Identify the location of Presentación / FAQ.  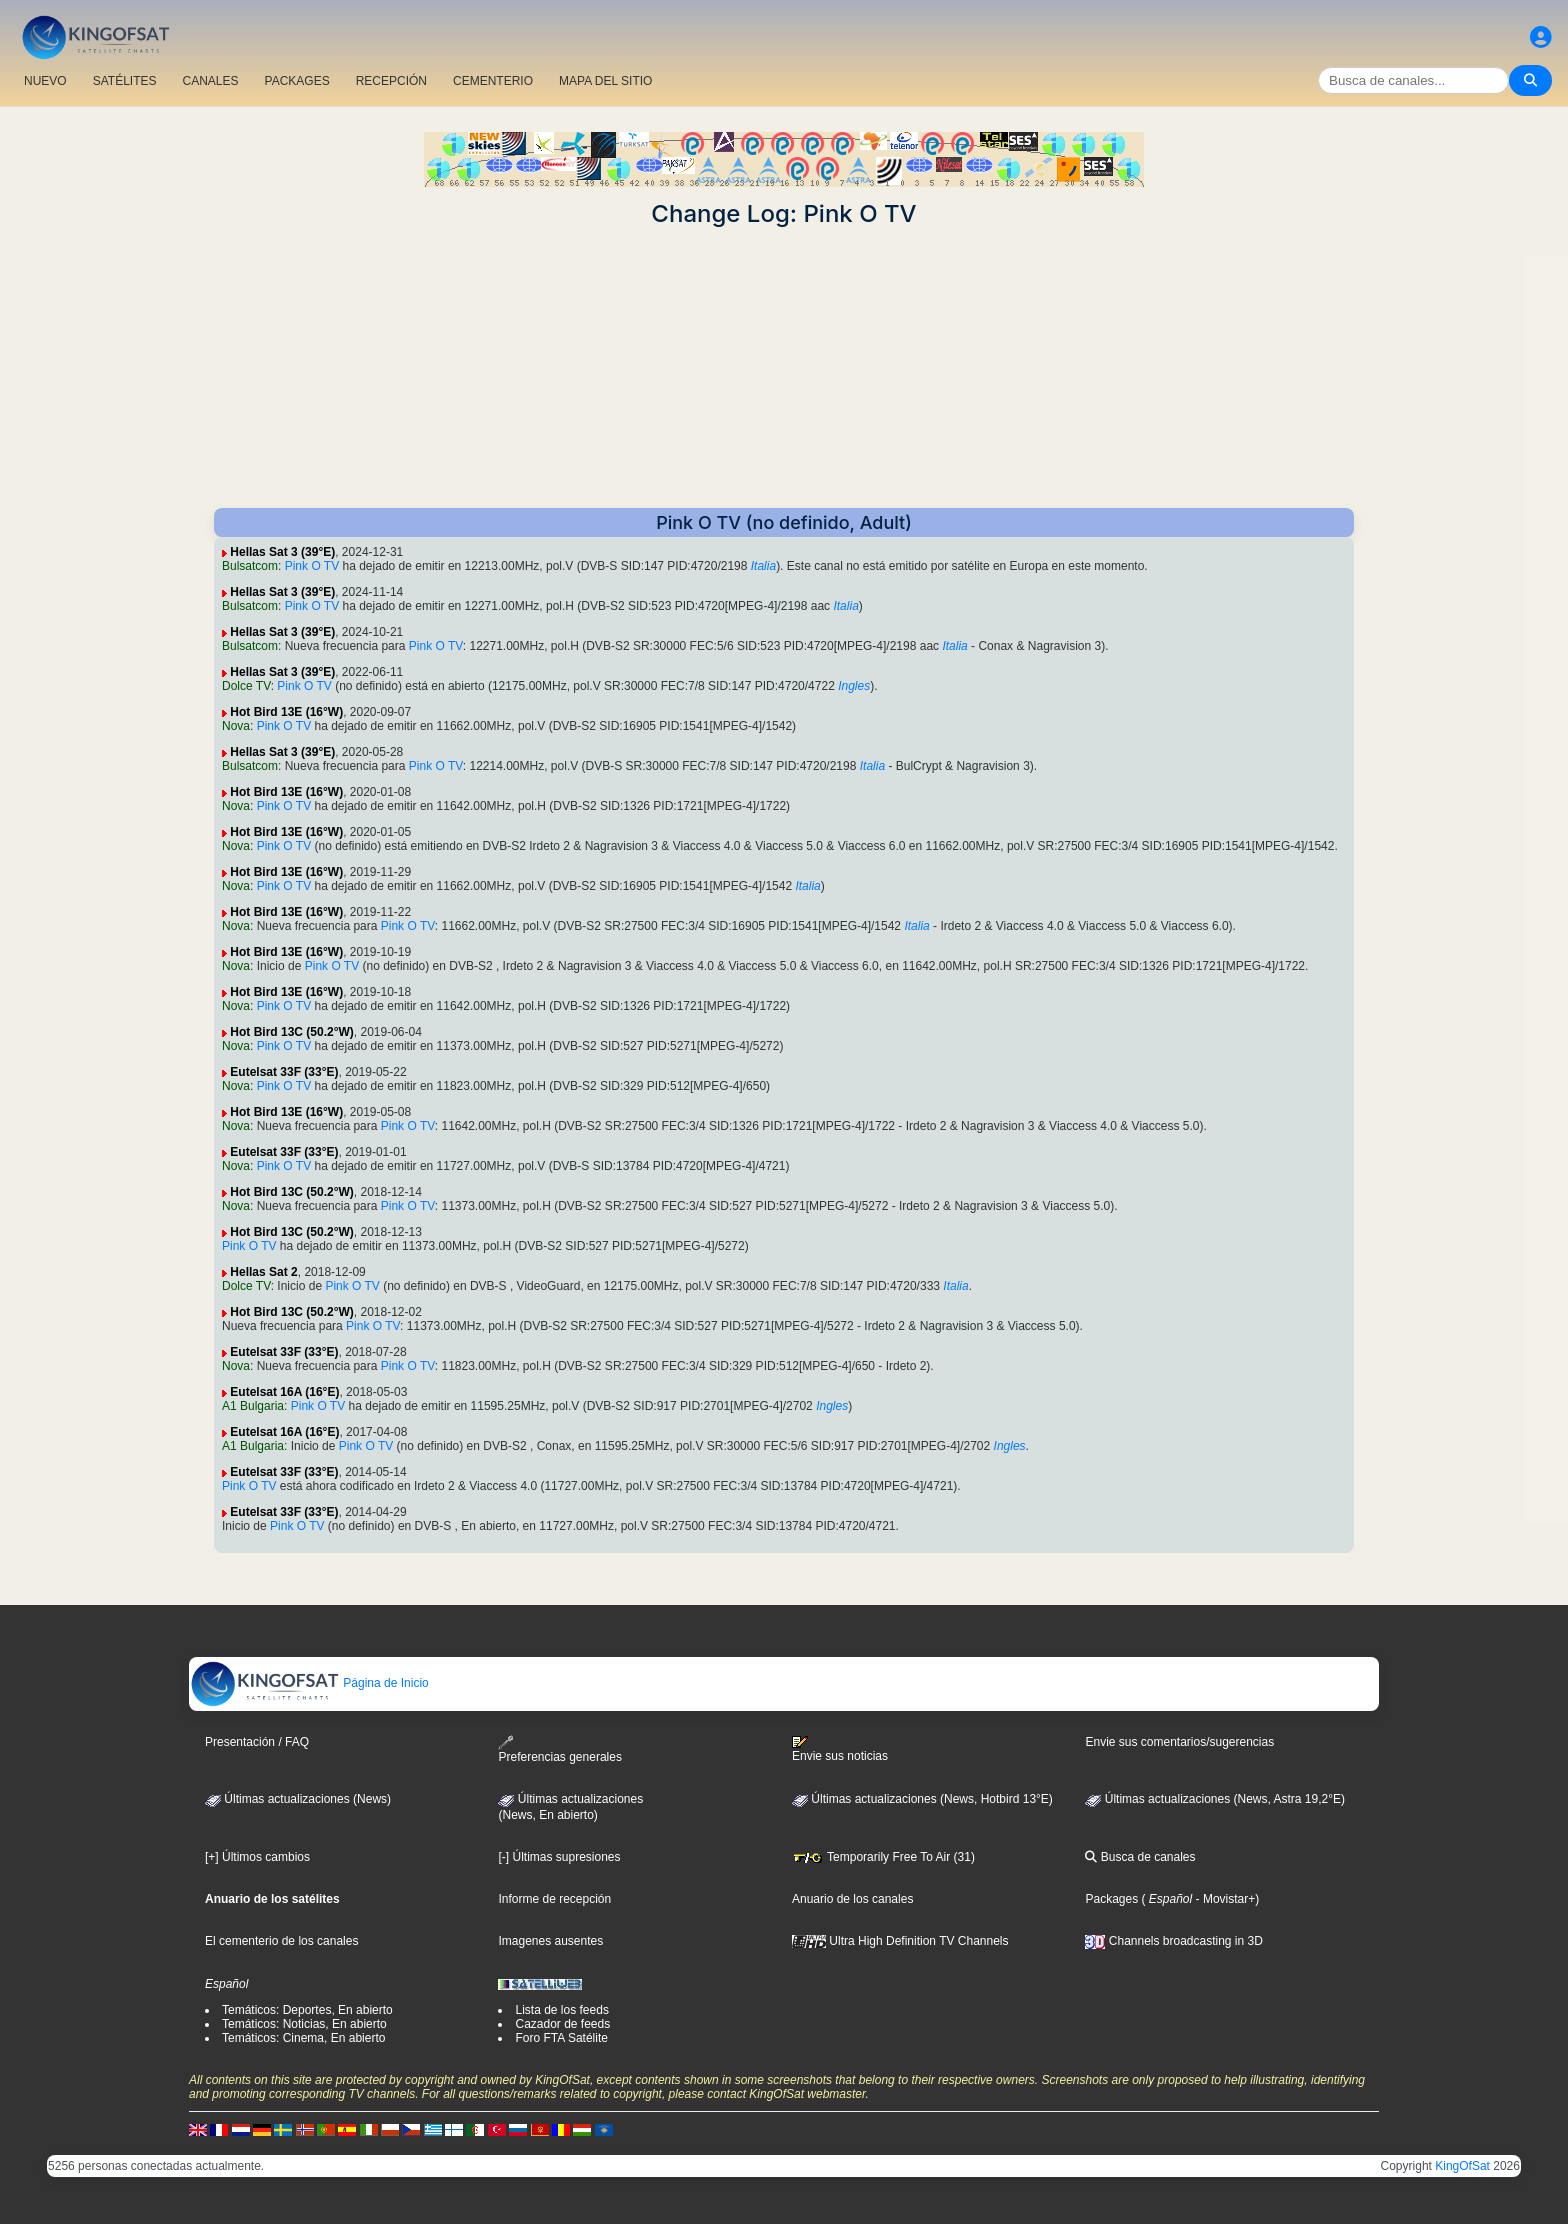
(257, 1742).